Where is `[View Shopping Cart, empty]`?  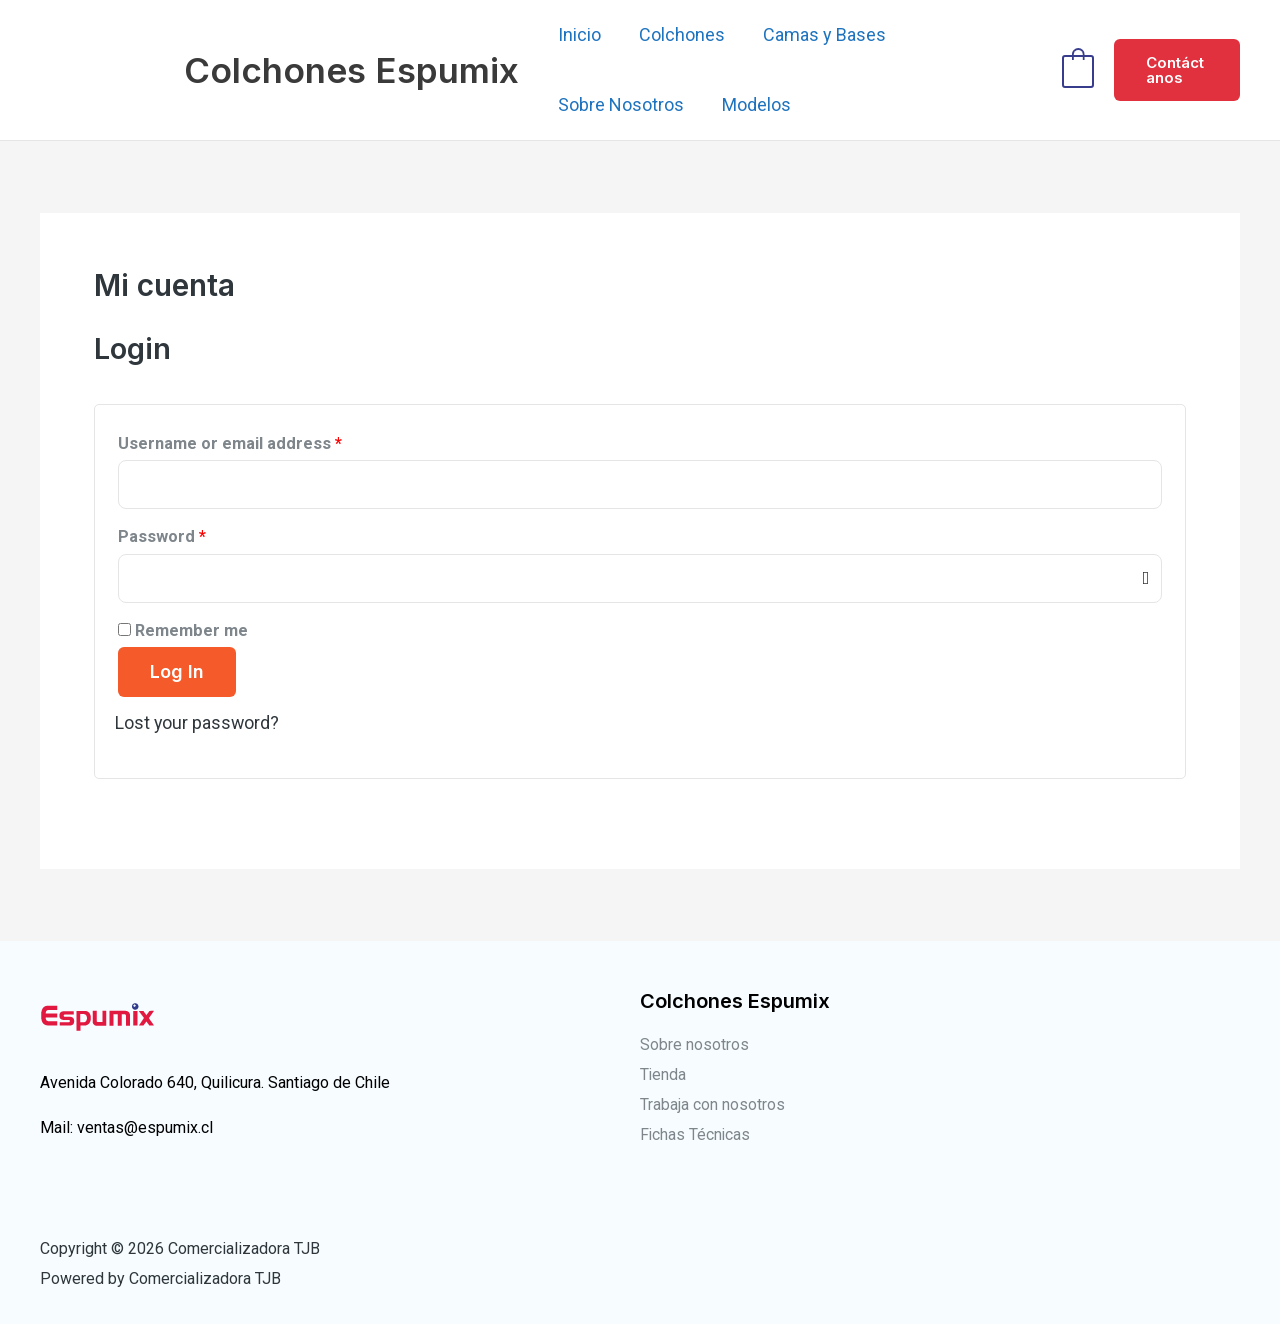 [View Shopping Cart, empty] is located at coordinates (1076, 69).